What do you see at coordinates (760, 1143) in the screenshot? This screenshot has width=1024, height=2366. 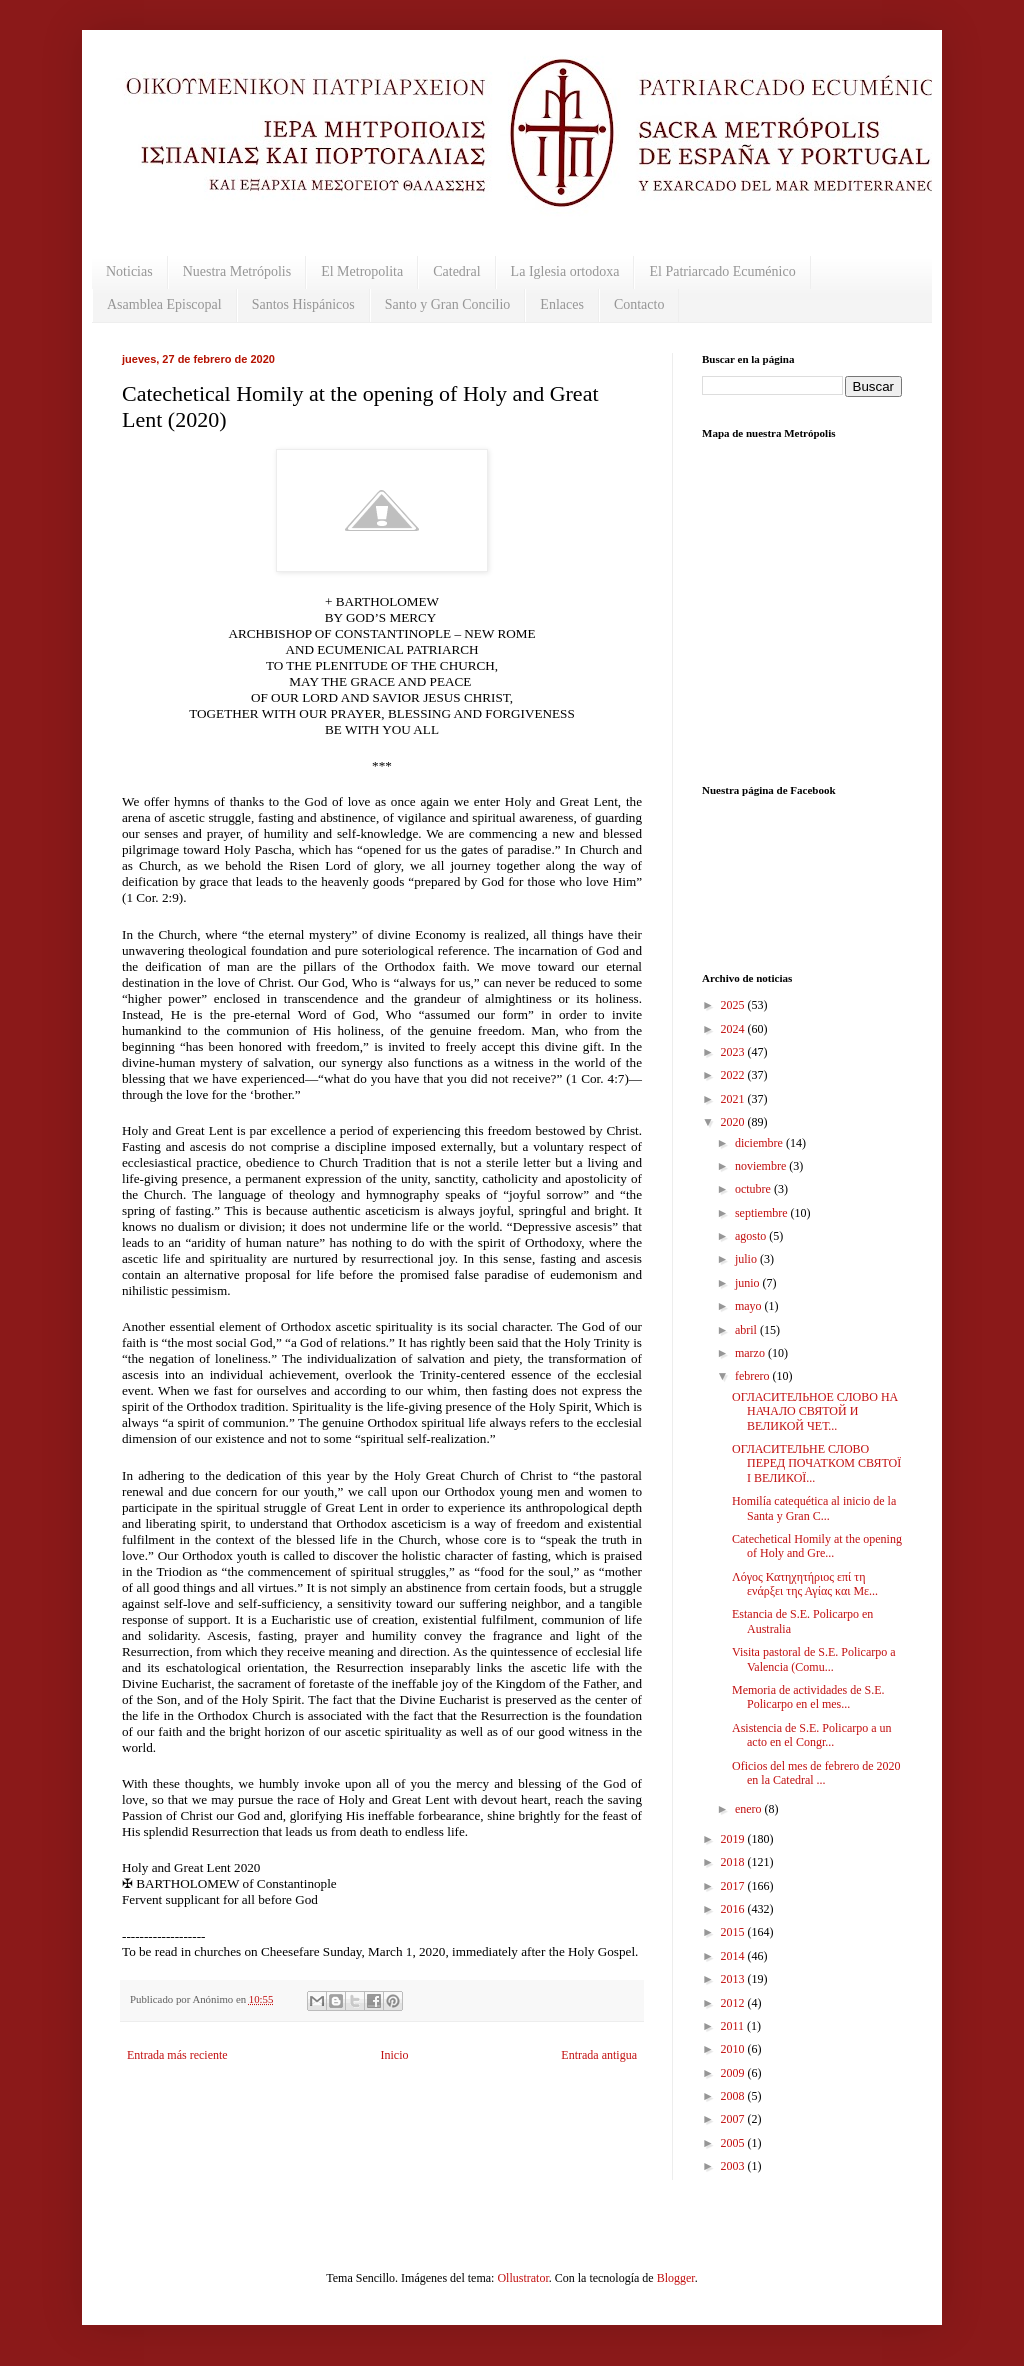 I see `diciembre` at bounding box center [760, 1143].